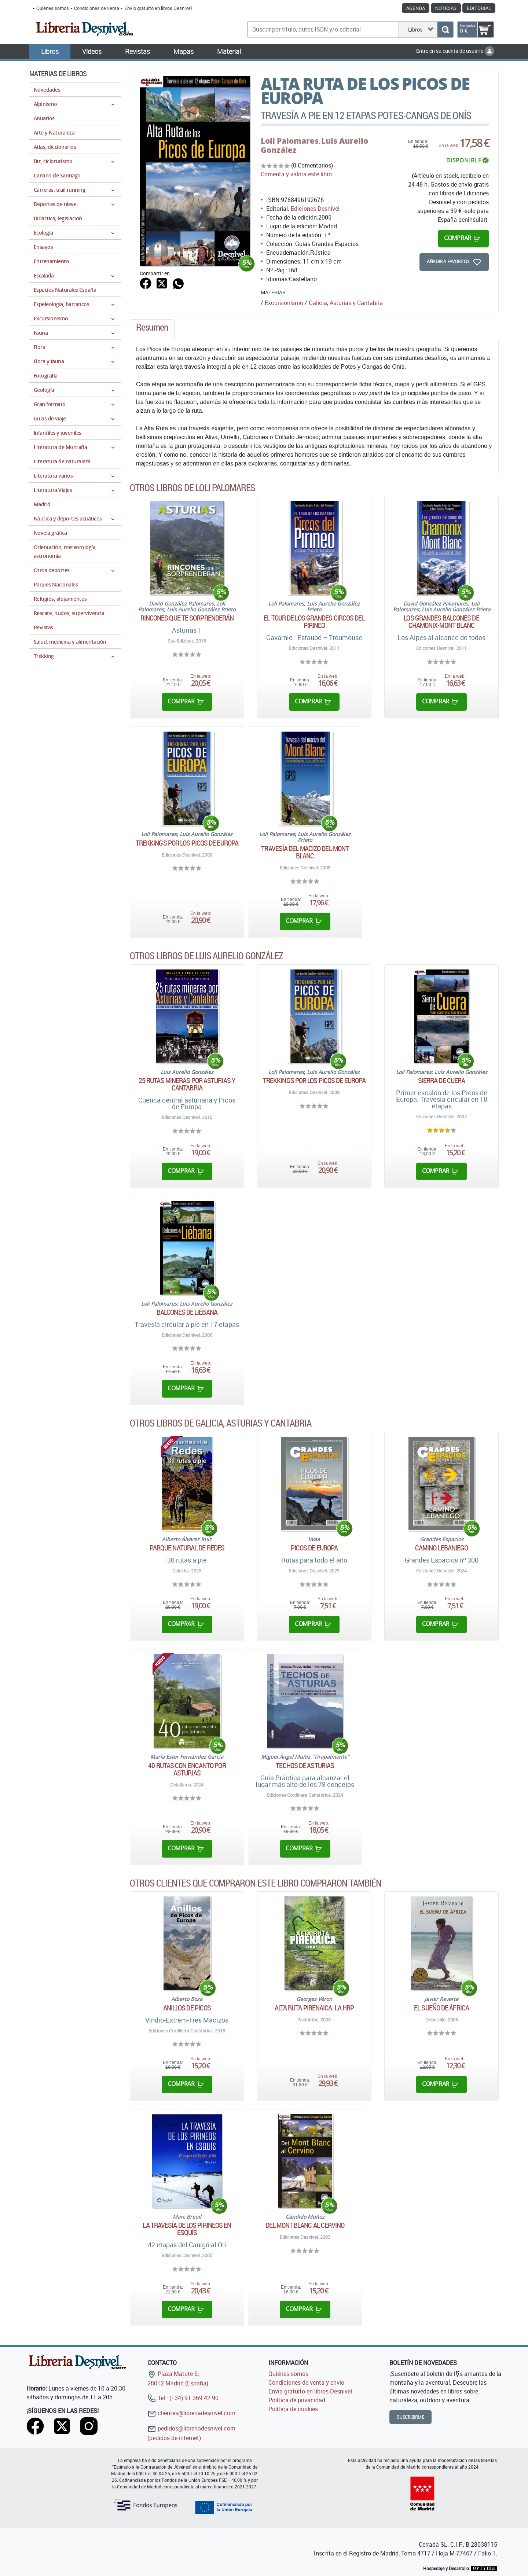 The height and width of the screenshot is (2576, 528). I want to click on Anillos de Picos, so click(187, 2008).